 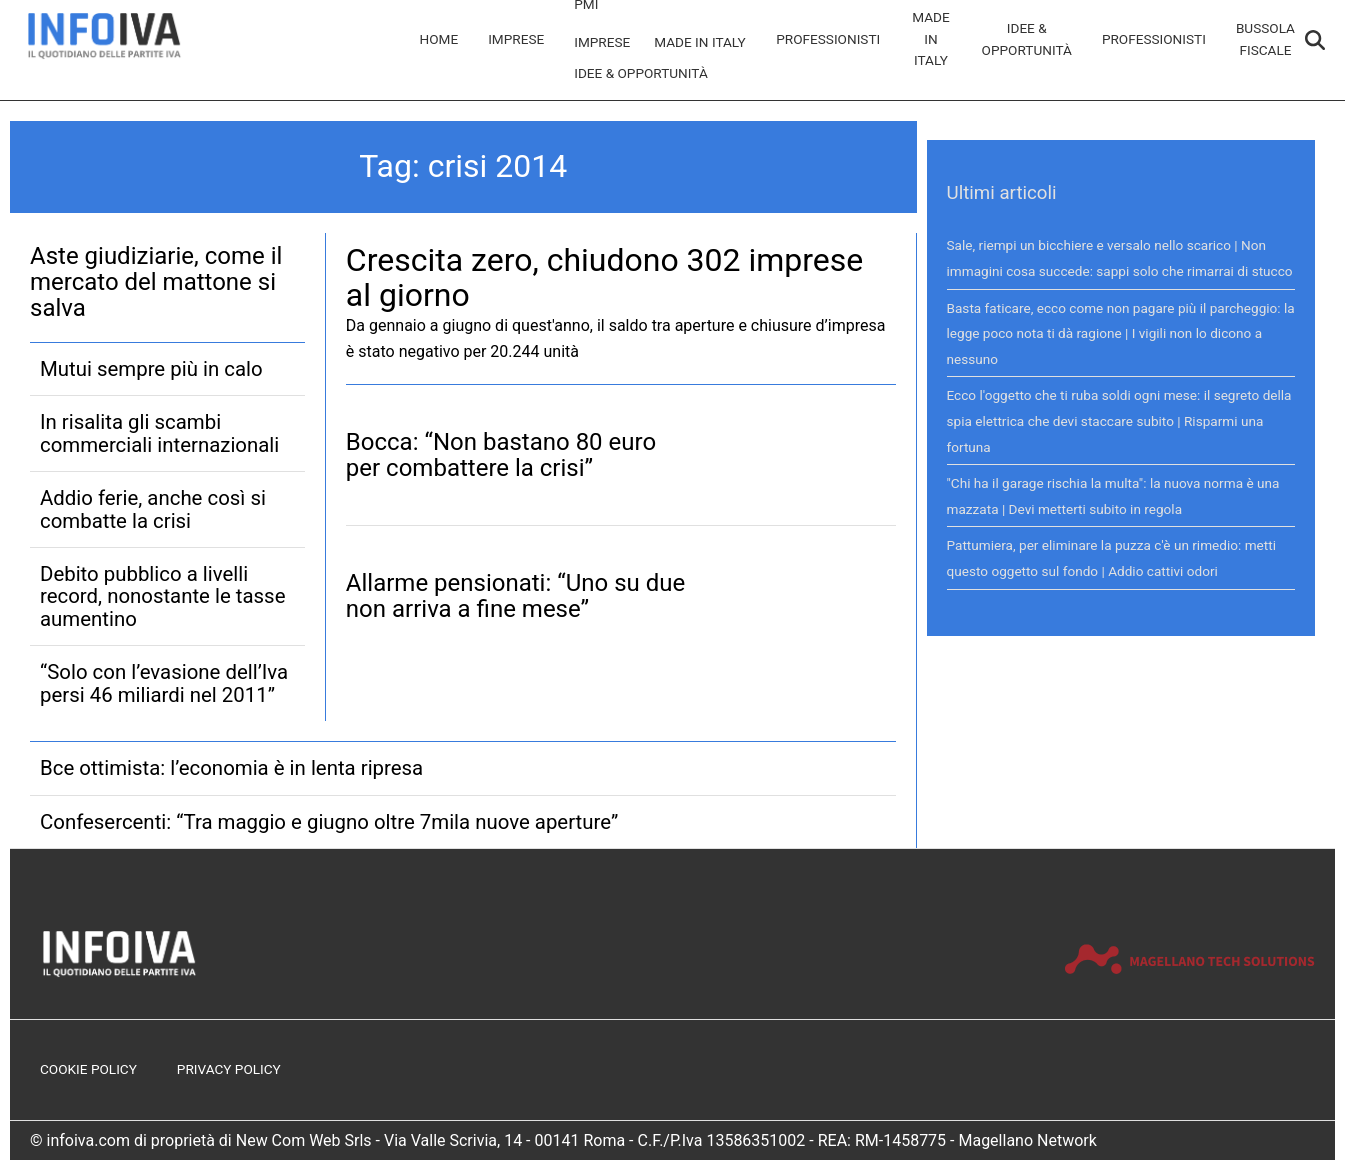 What do you see at coordinates (604, 277) in the screenshot?
I see `Crescita zero, chiudono 302 imprese al giorno` at bounding box center [604, 277].